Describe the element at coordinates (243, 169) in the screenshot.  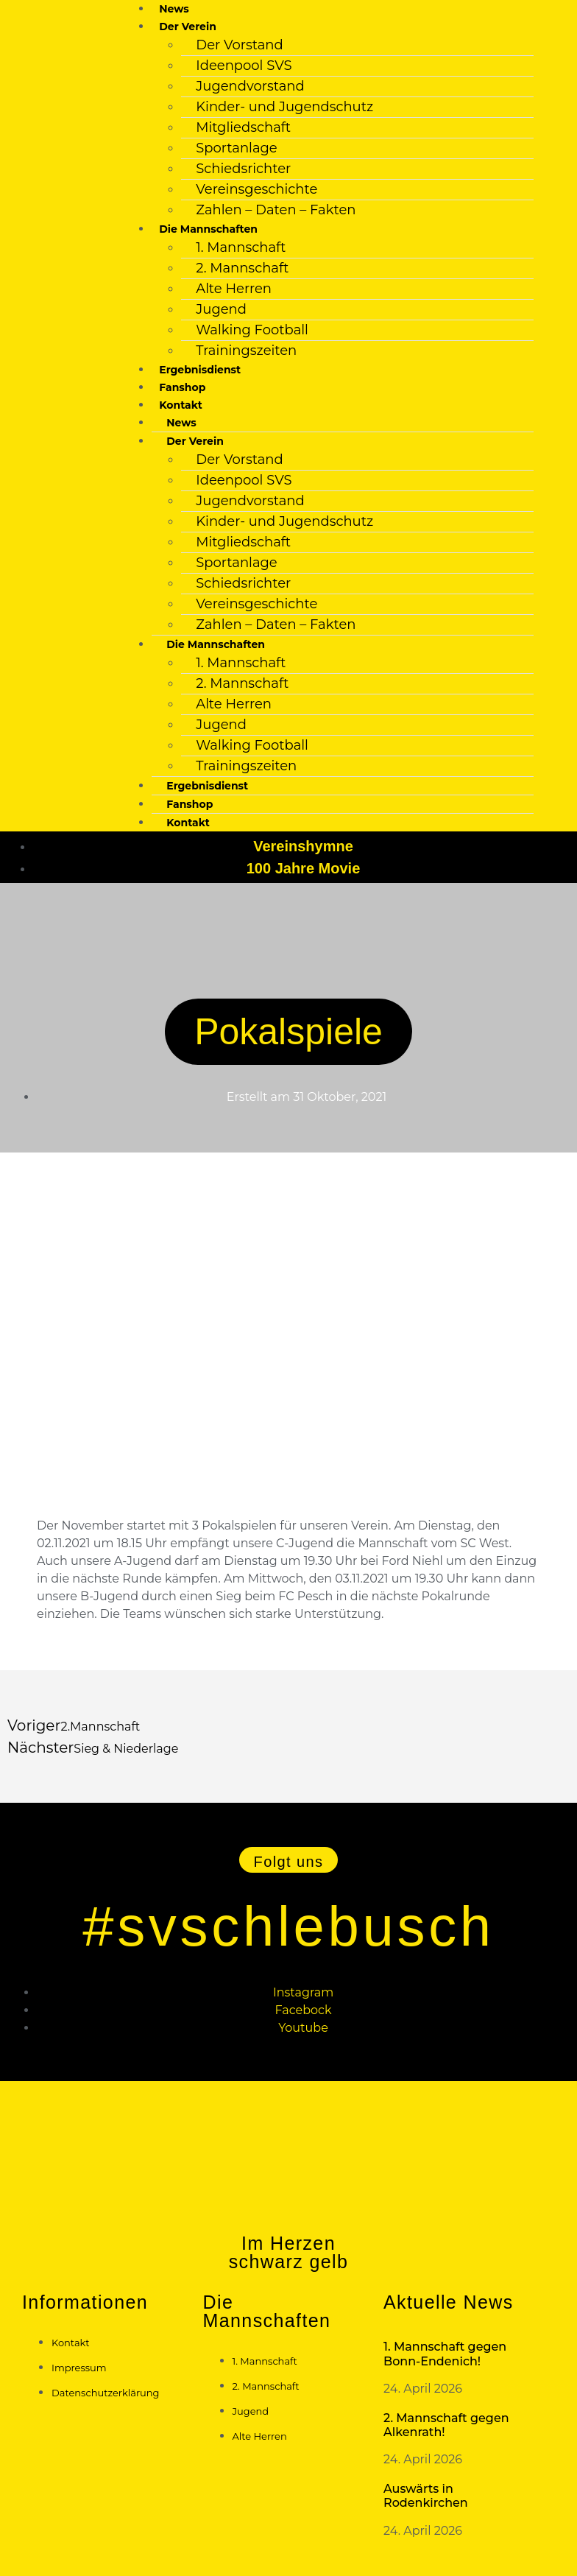
I see `Schiedsrichter` at that location.